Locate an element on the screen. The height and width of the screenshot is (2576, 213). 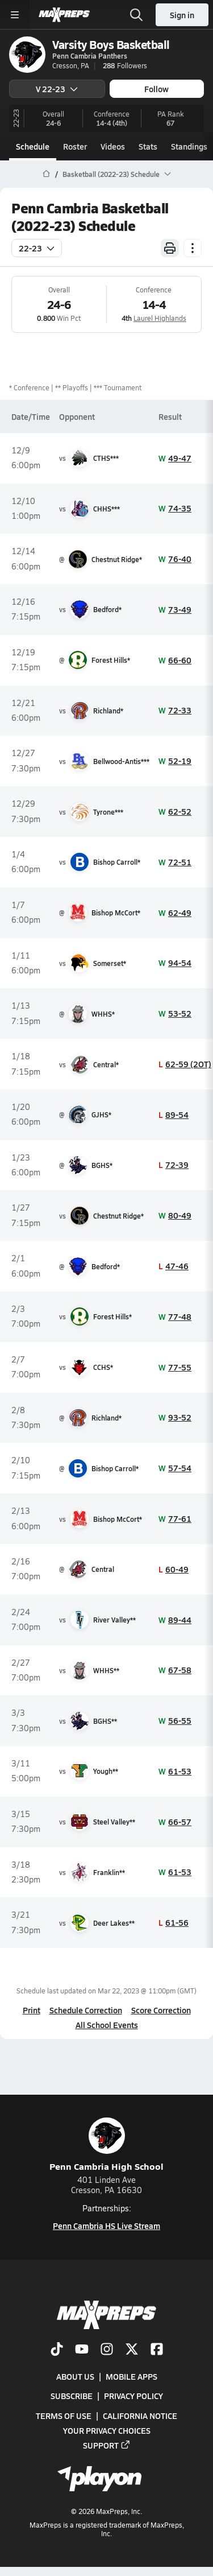
[Open search] is located at coordinates (136, 15).